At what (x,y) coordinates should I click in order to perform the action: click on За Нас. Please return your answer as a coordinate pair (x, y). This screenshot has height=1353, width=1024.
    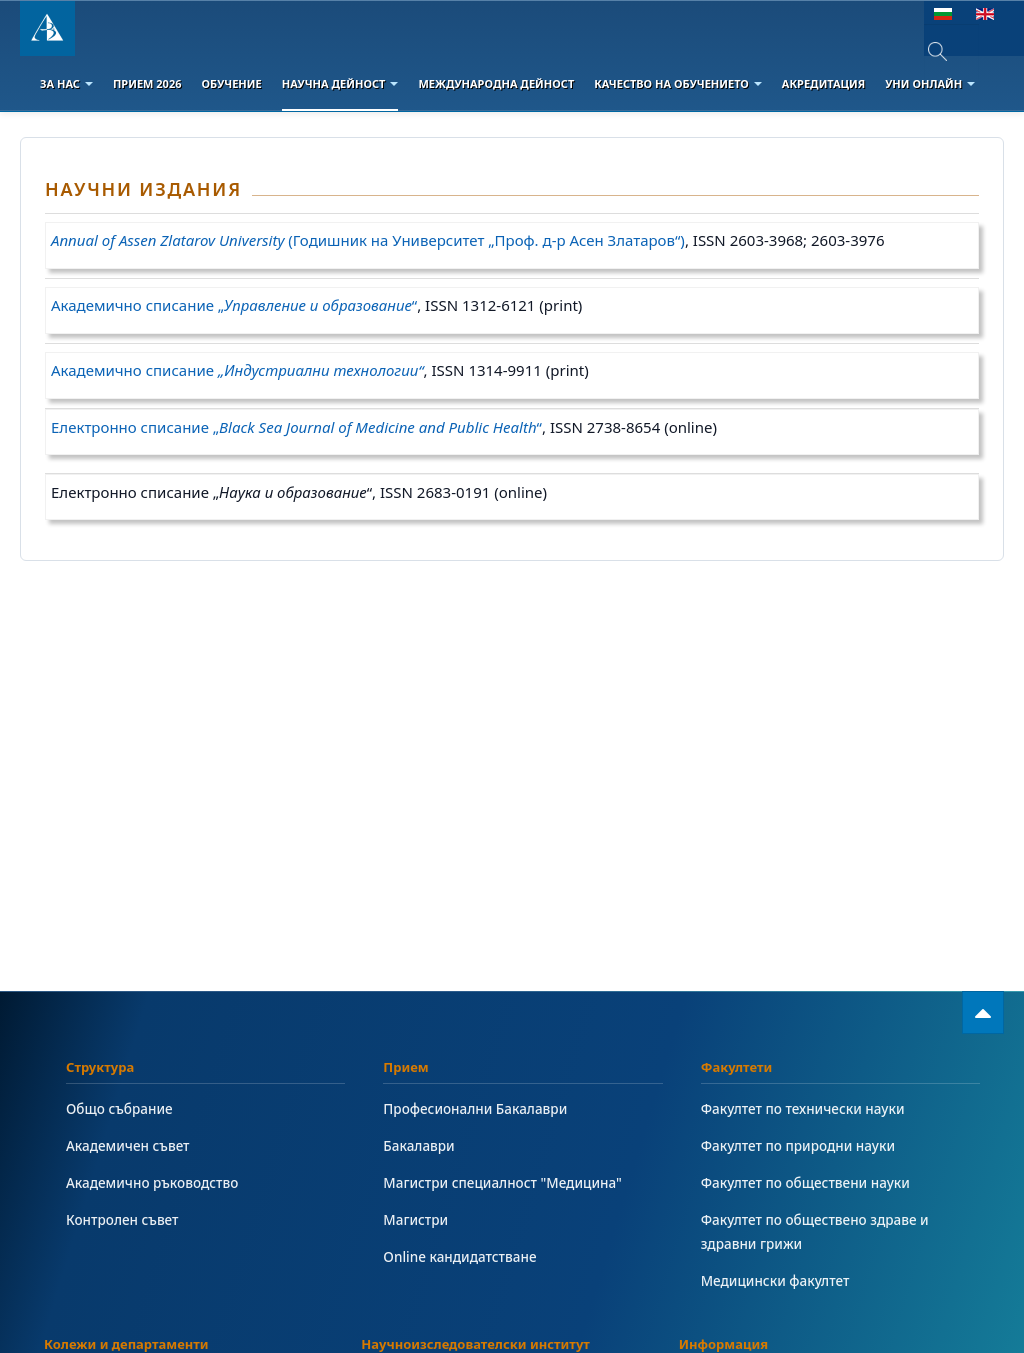
    Looking at the image, I should click on (66, 83).